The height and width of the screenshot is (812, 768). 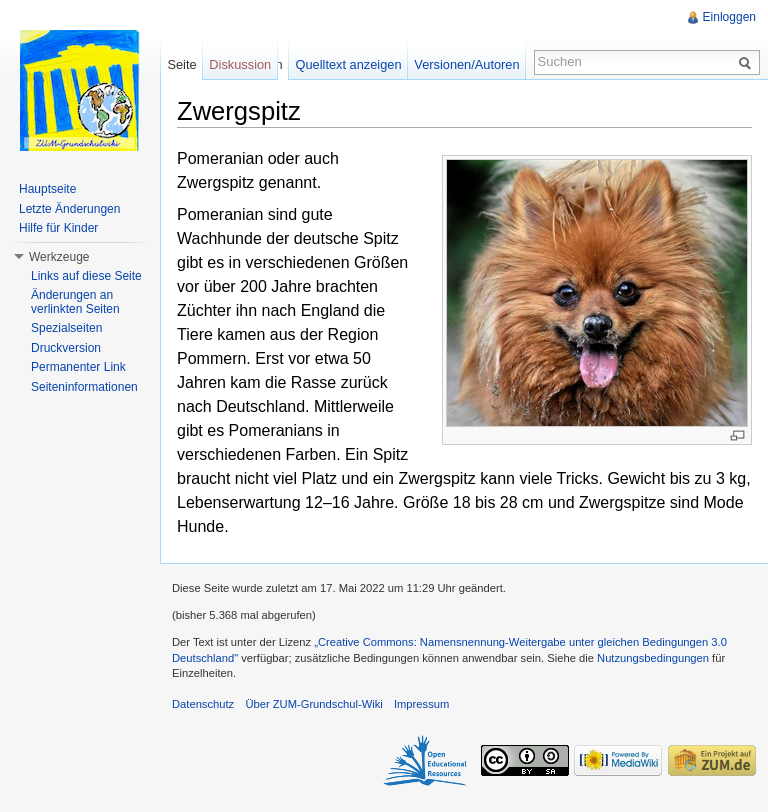 What do you see at coordinates (66, 328) in the screenshot?
I see `Spezialseiten` at bounding box center [66, 328].